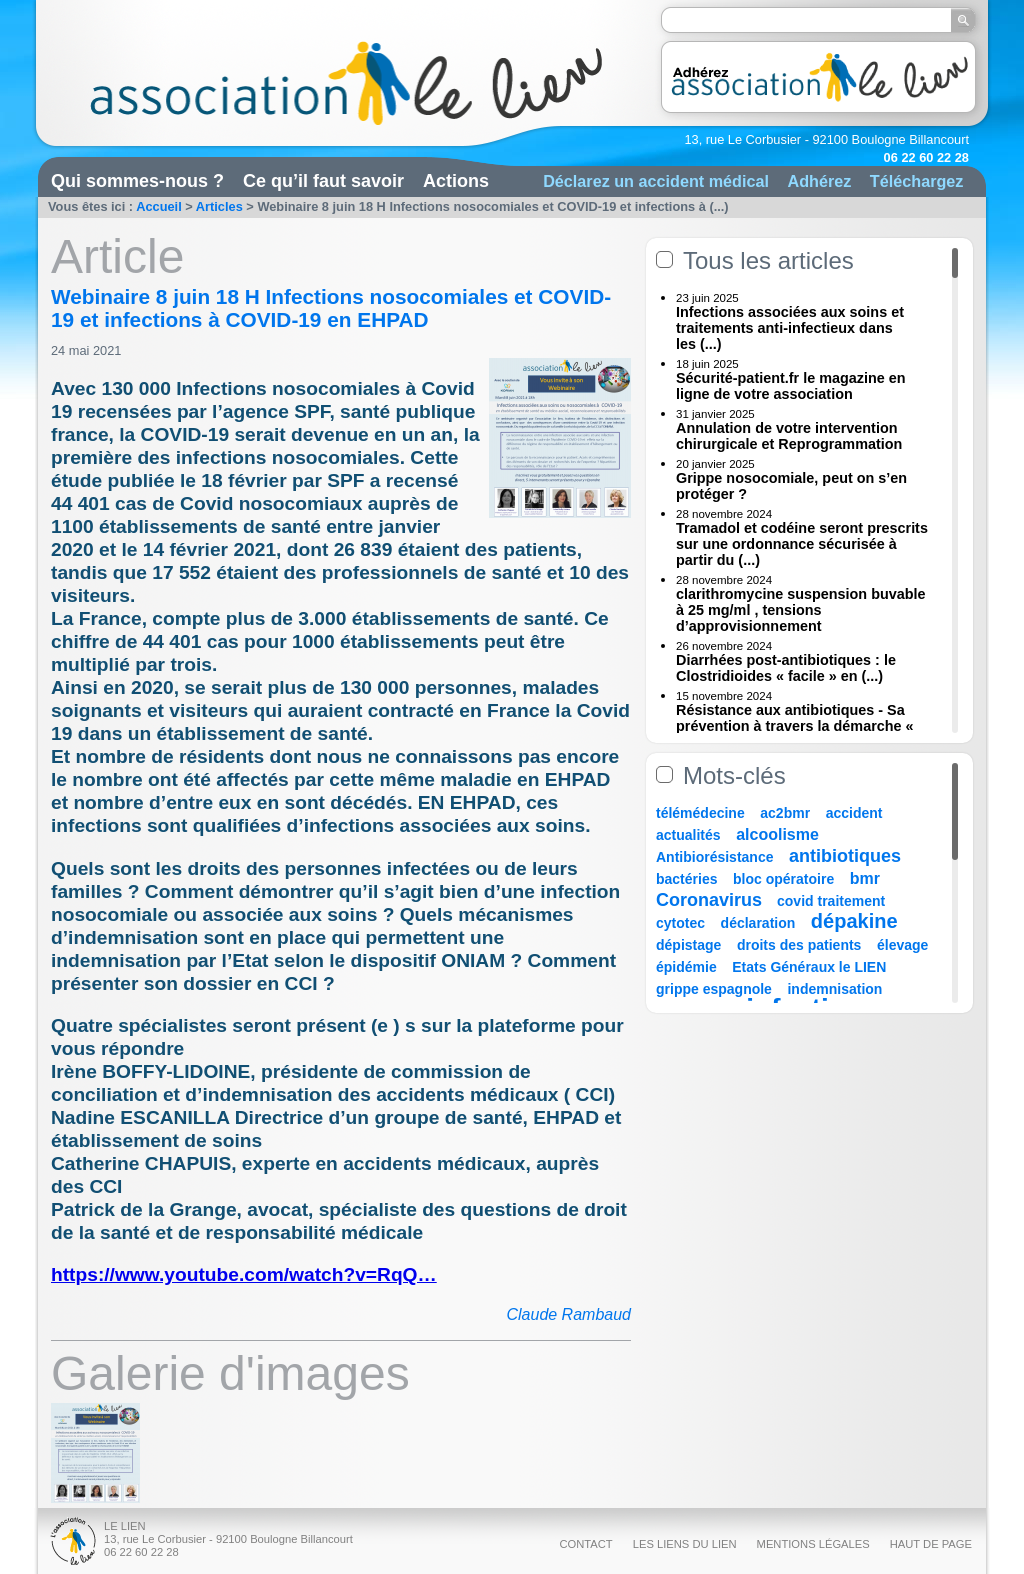 This screenshot has width=1024, height=1574. What do you see at coordinates (685, 1544) in the screenshot?
I see `Les liens du Lien` at bounding box center [685, 1544].